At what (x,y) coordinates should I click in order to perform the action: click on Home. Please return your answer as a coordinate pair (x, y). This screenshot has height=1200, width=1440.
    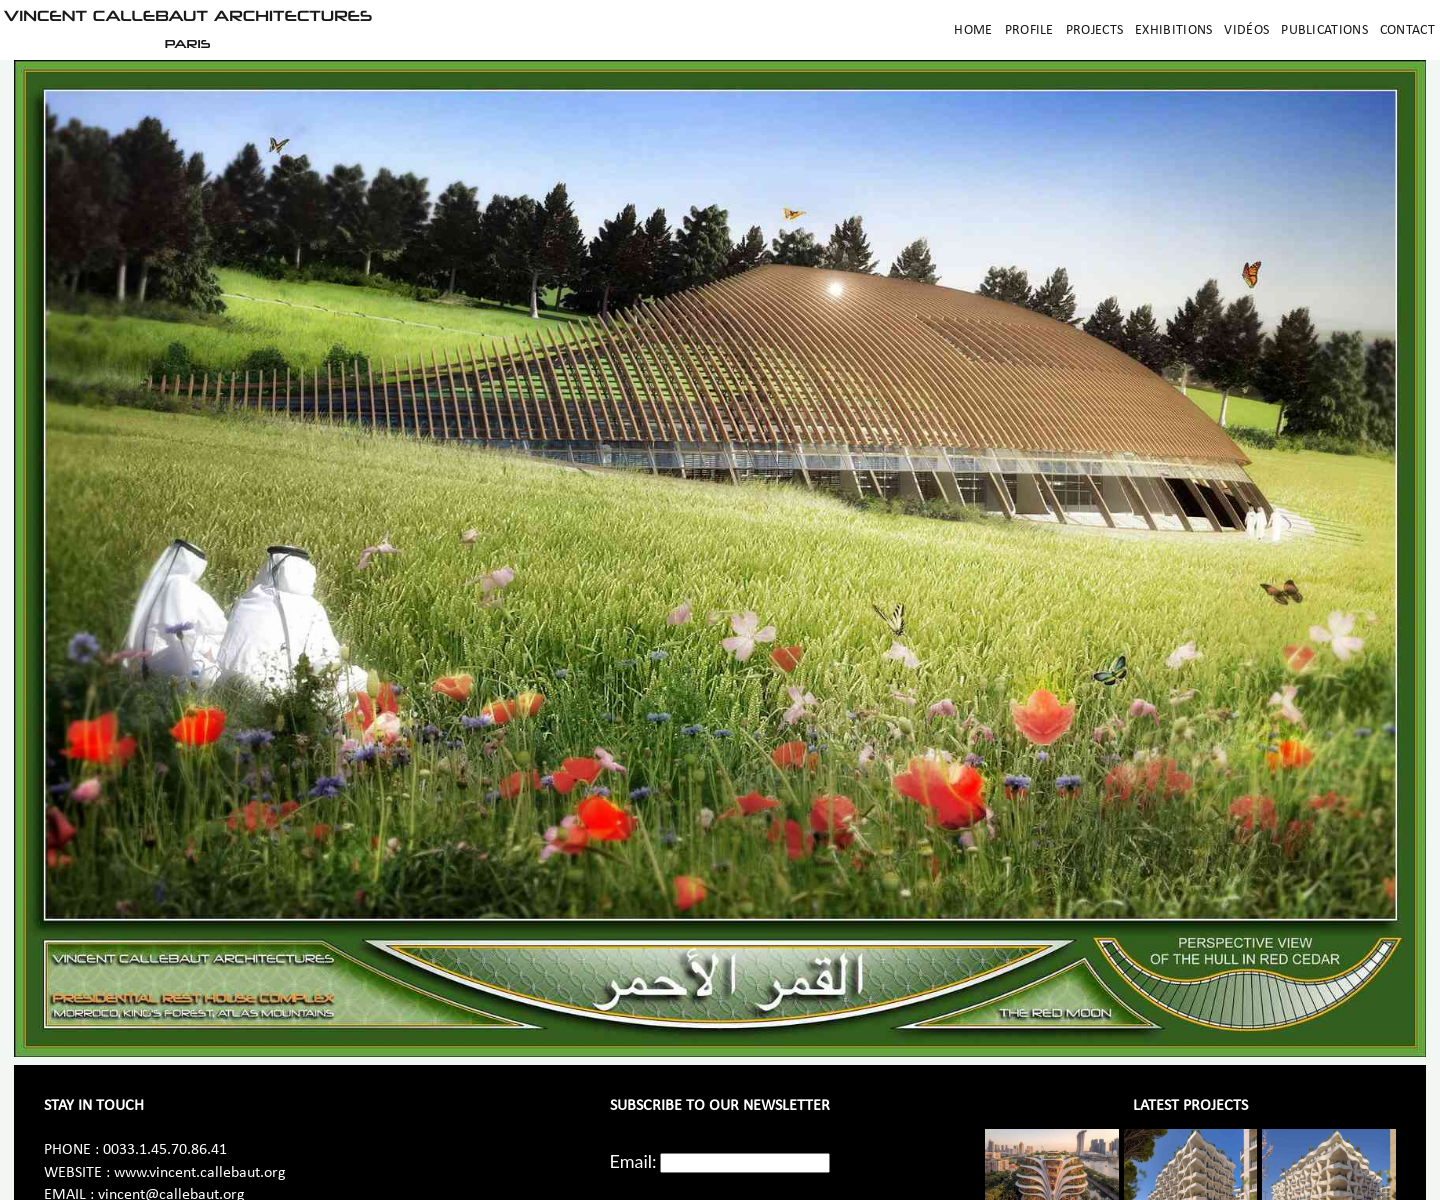
    Looking at the image, I should click on (973, 30).